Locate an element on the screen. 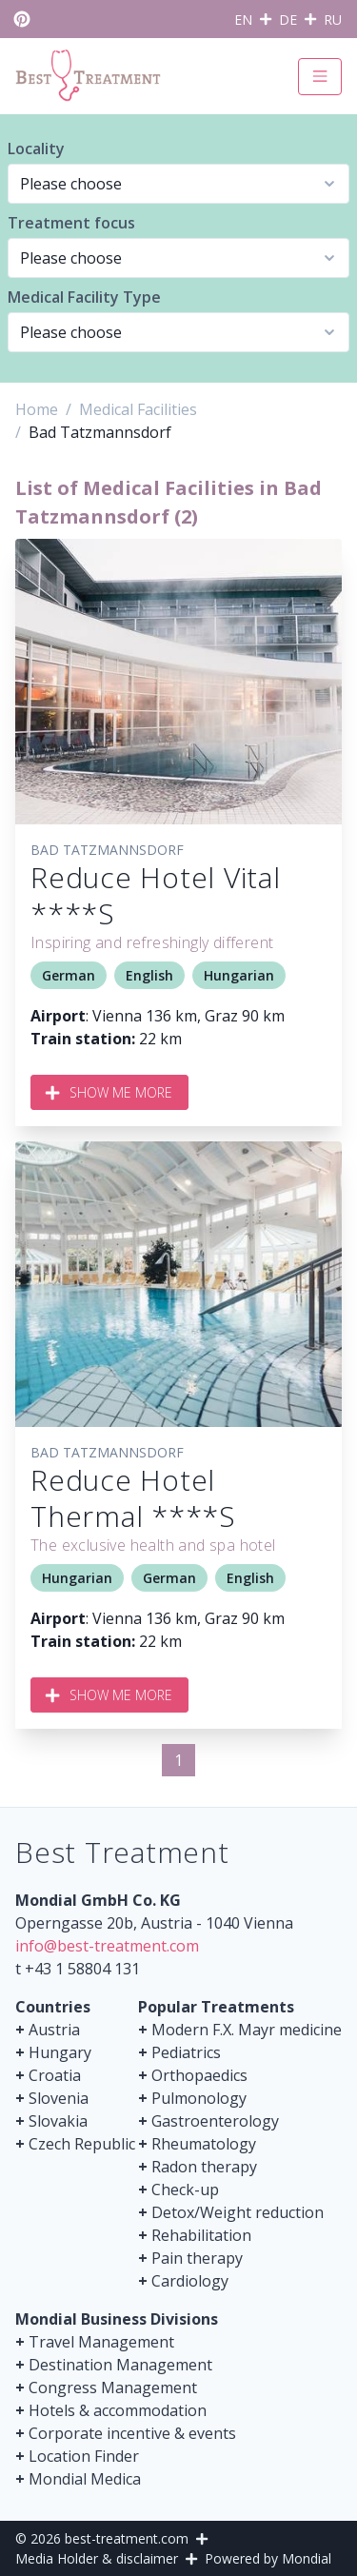 Image resolution: width=357 pixels, height=2576 pixels. DE is located at coordinates (288, 19).